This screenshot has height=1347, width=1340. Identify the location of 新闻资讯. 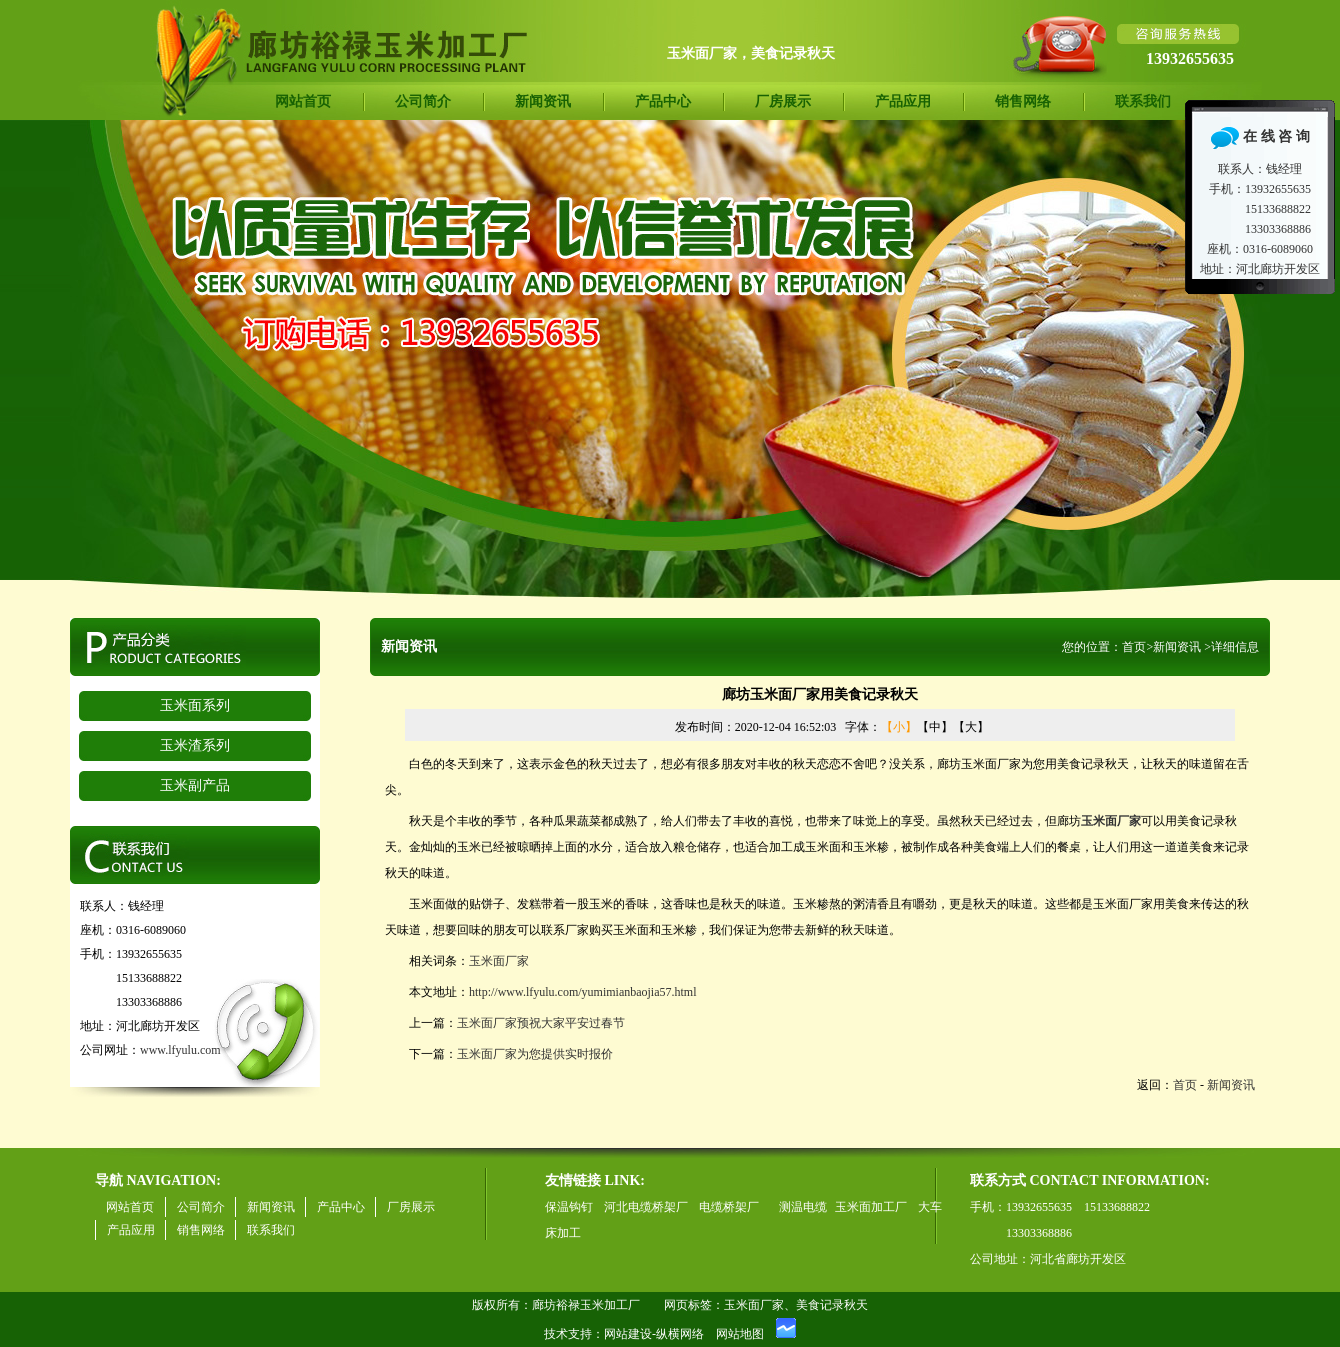
(543, 101).